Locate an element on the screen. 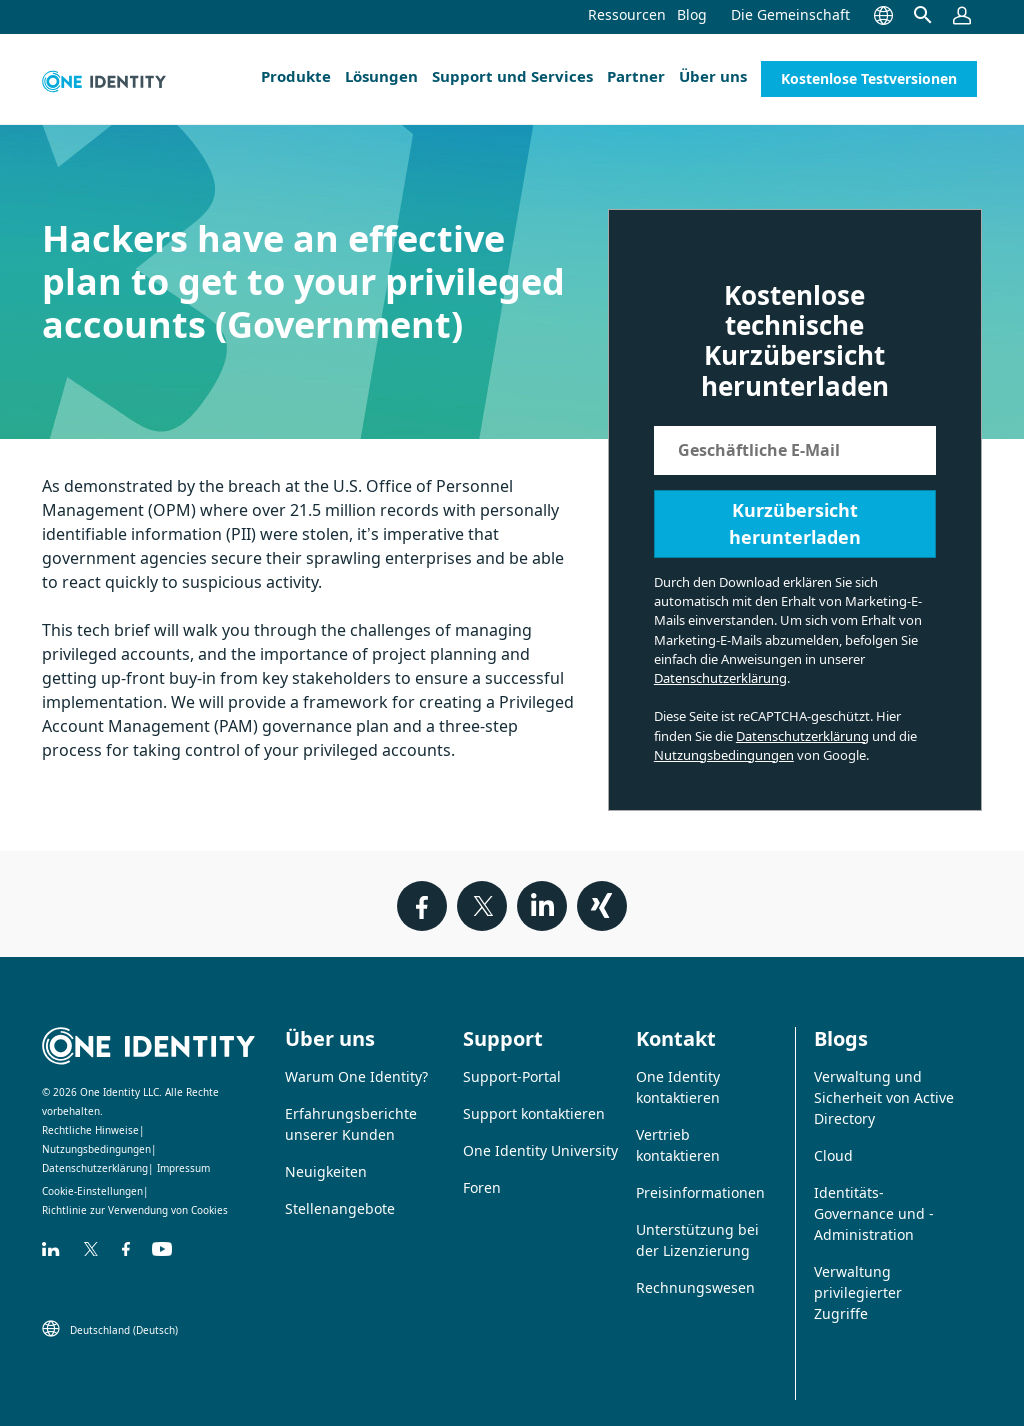 This screenshot has height=1426, width=1024. Unterstützung bei der Lizenzierung is located at coordinates (697, 1240).